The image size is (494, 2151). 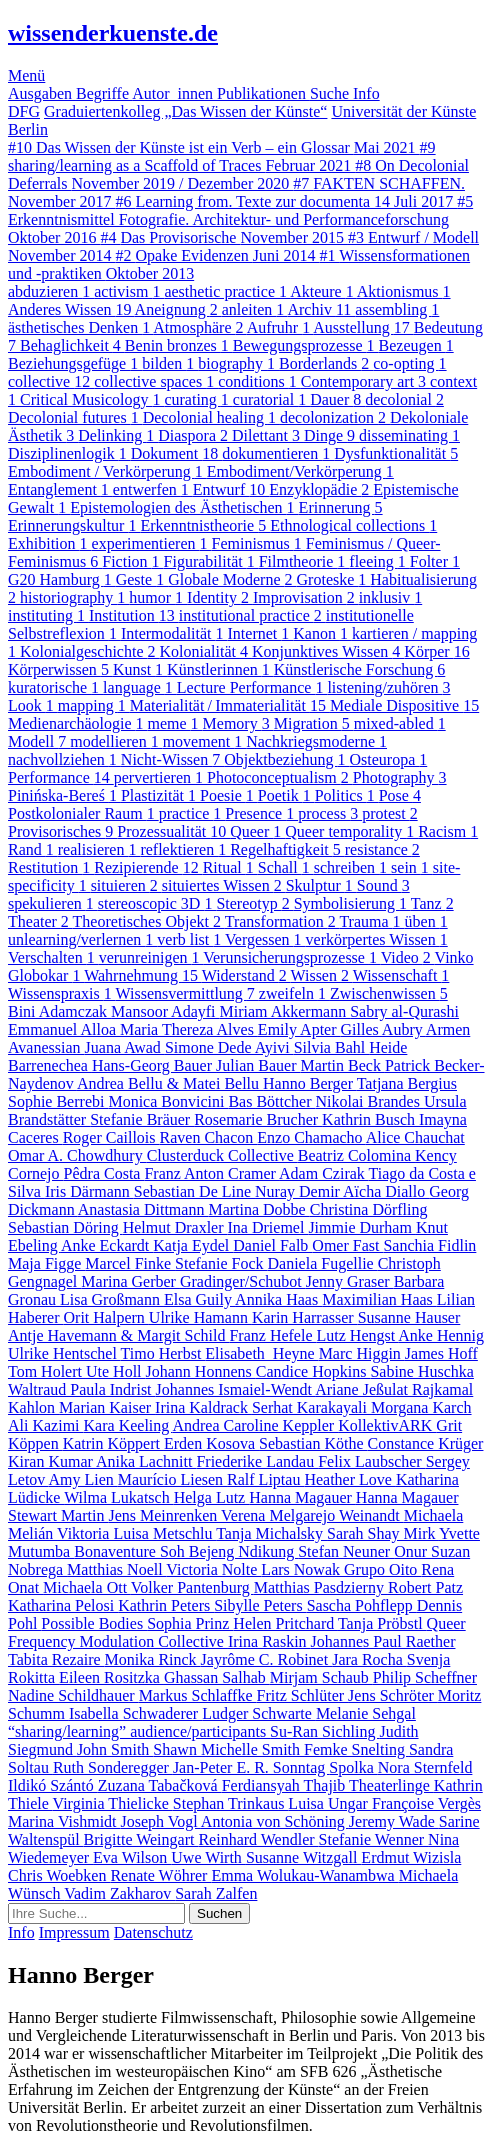 I want to click on Sarah Zalfen, so click(x=216, y=1893).